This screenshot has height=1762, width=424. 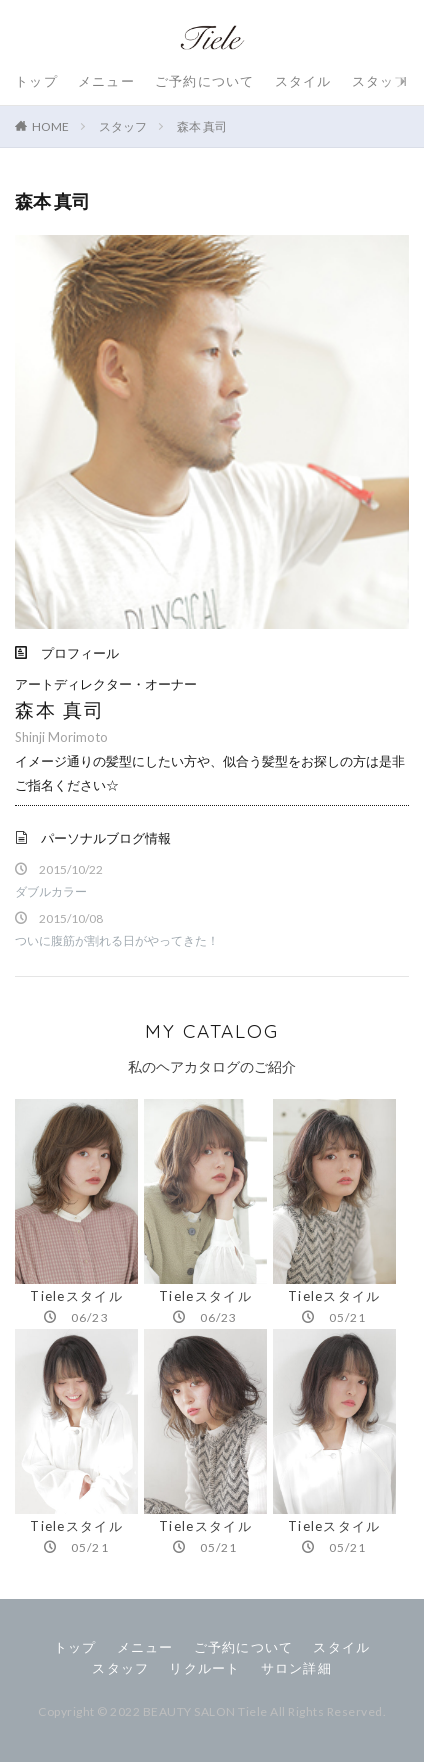 I want to click on サロン詳細, so click(x=296, y=1668).